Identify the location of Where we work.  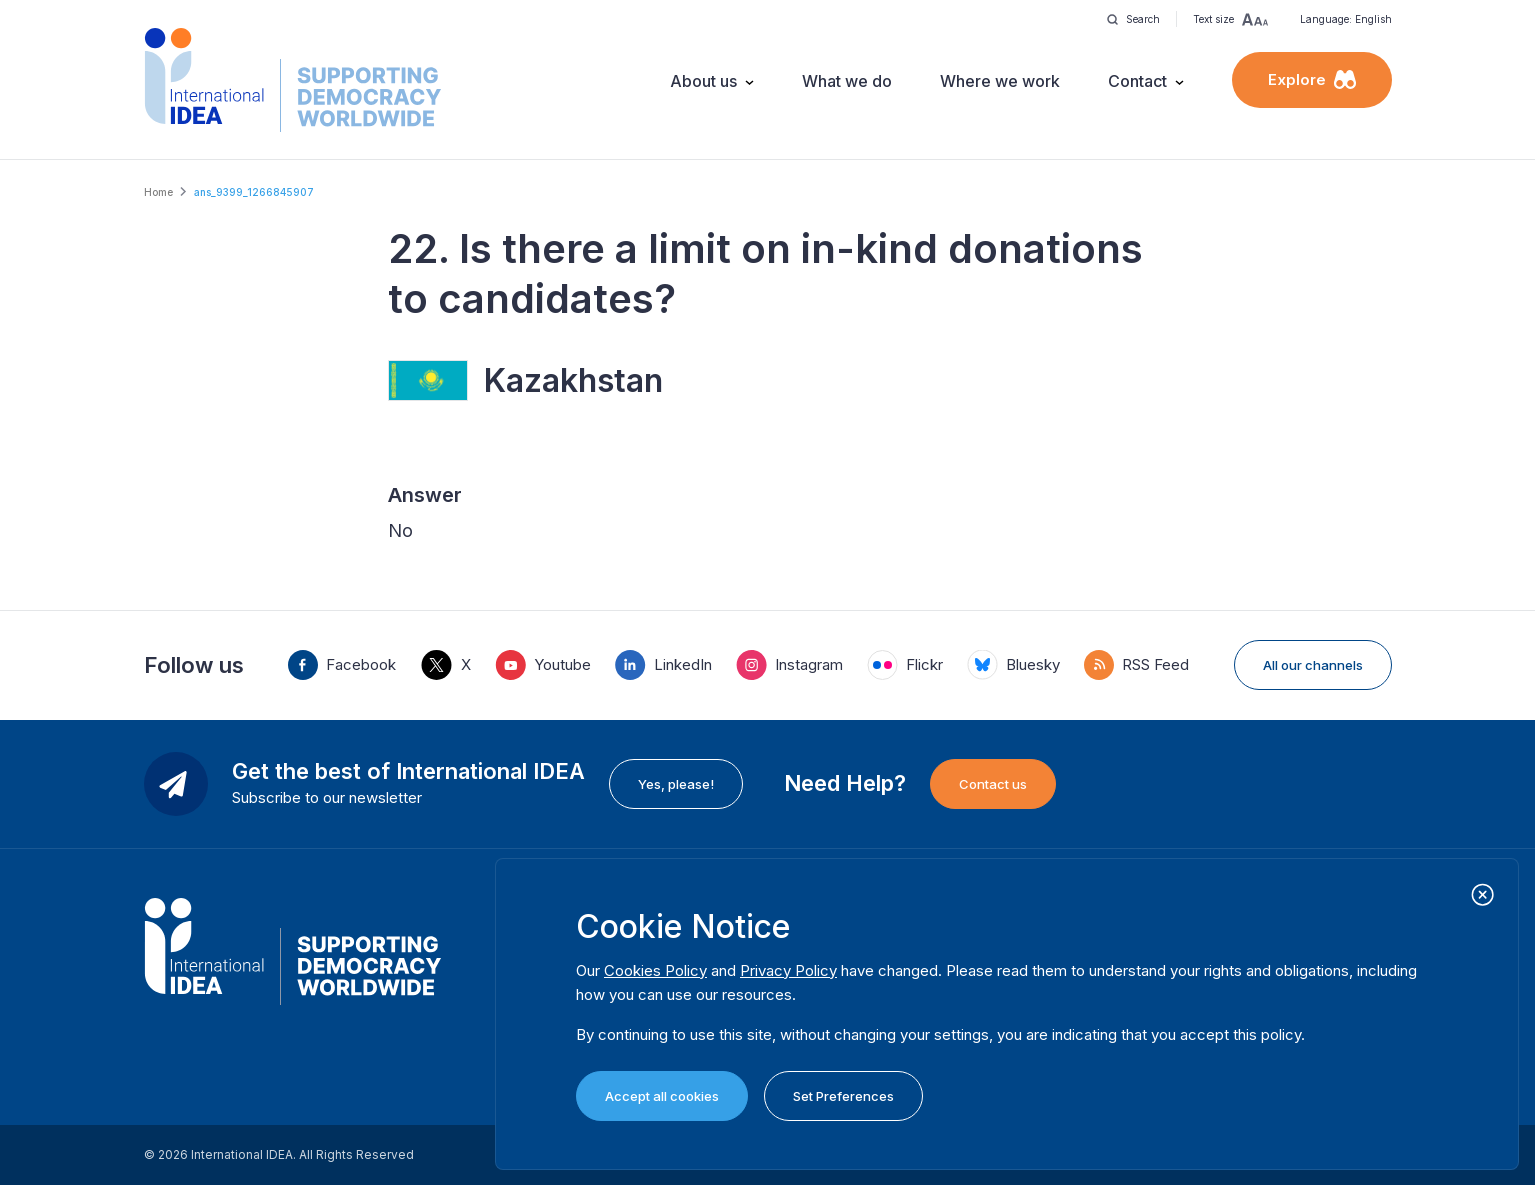
(1000, 81).